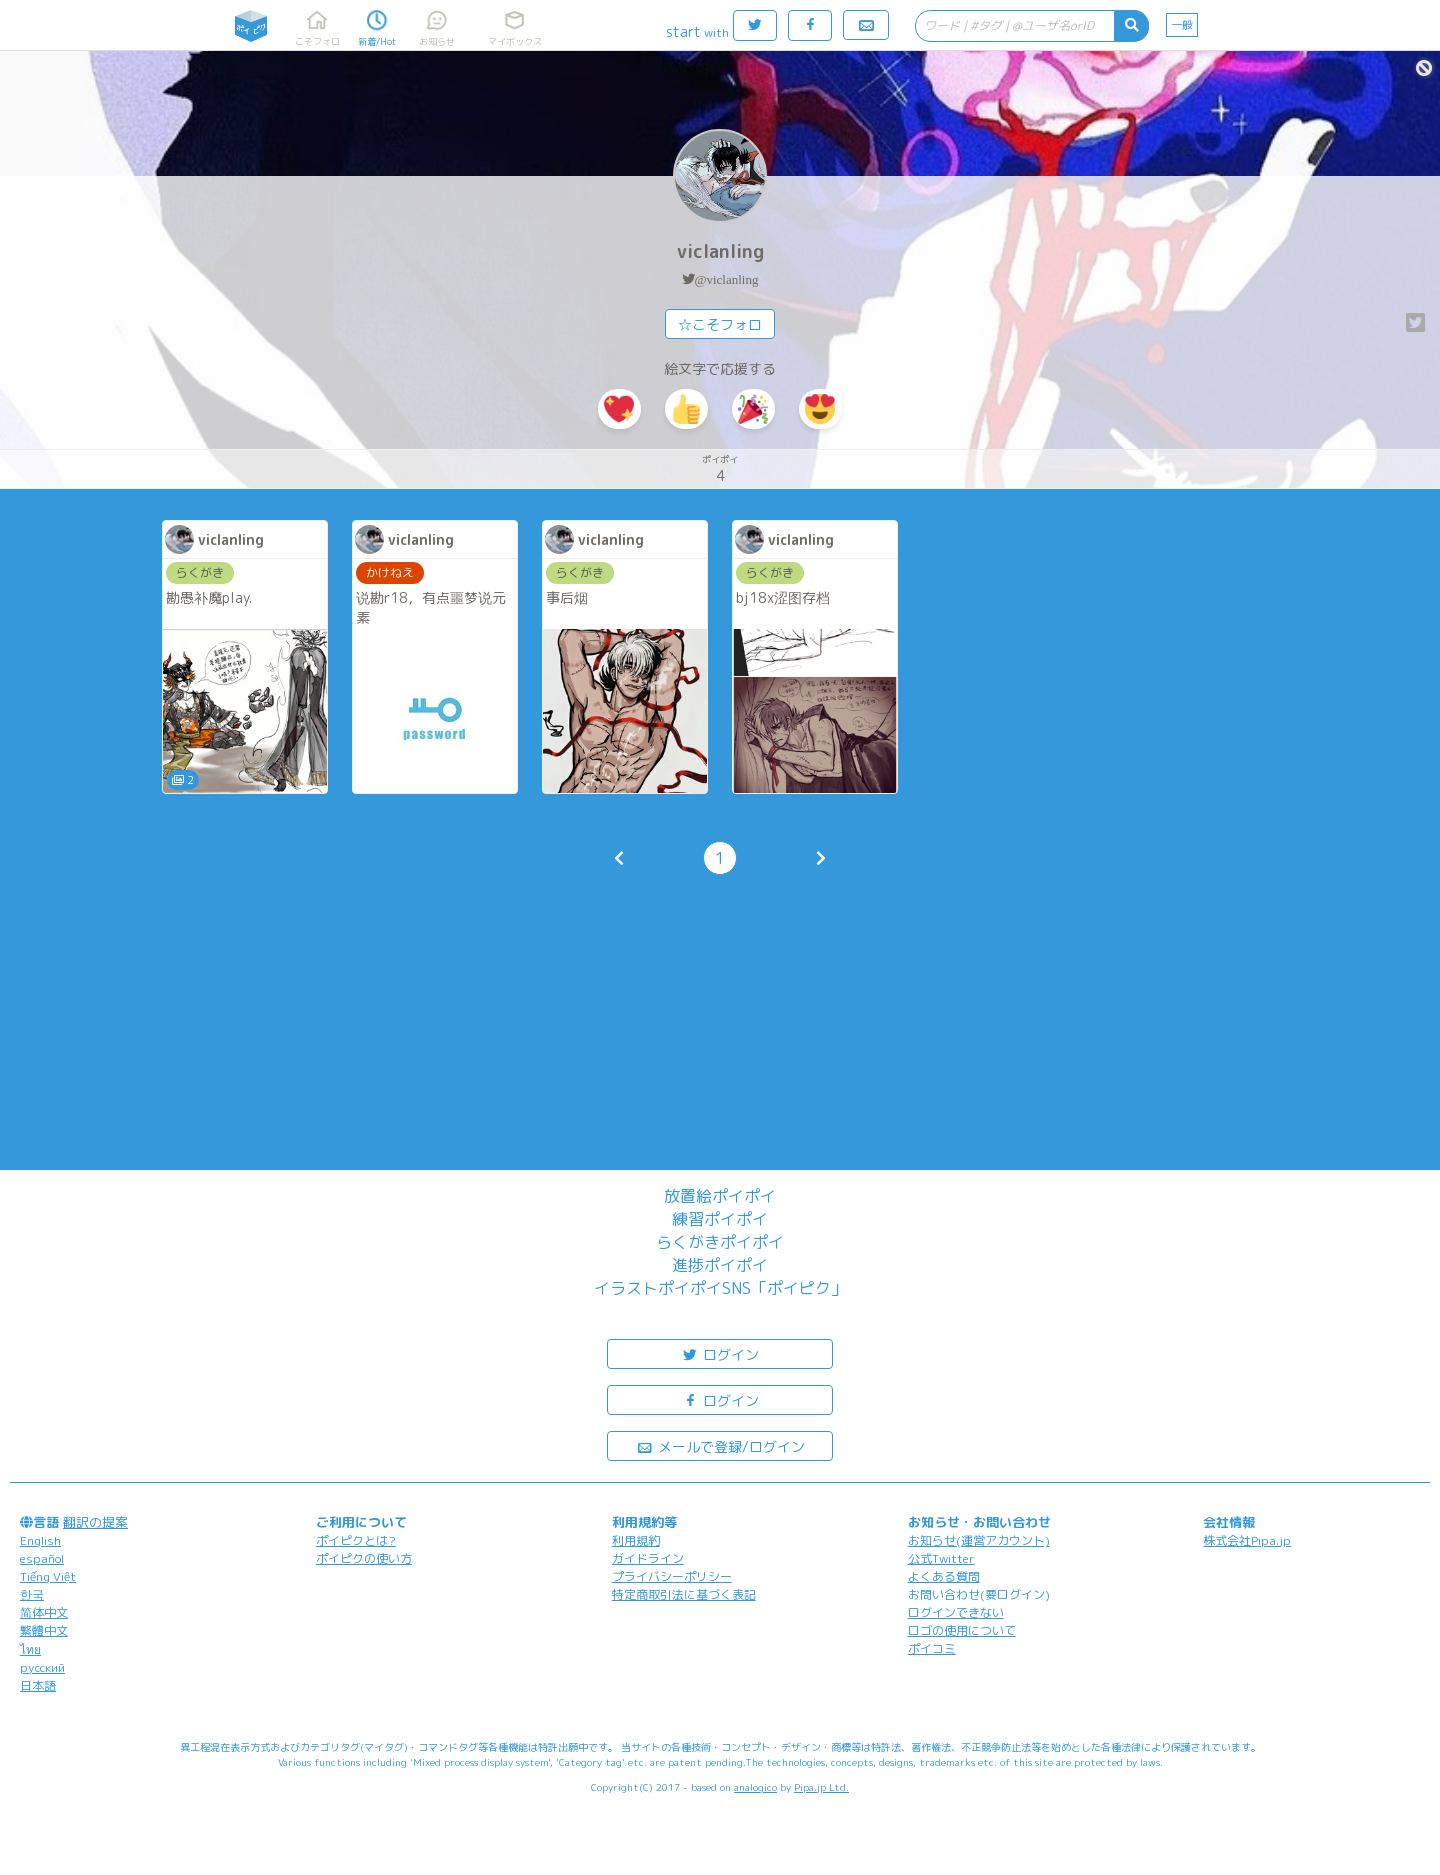 The width and height of the screenshot is (1440, 1875). What do you see at coordinates (755, 1787) in the screenshot?
I see `analogico` at bounding box center [755, 1787].